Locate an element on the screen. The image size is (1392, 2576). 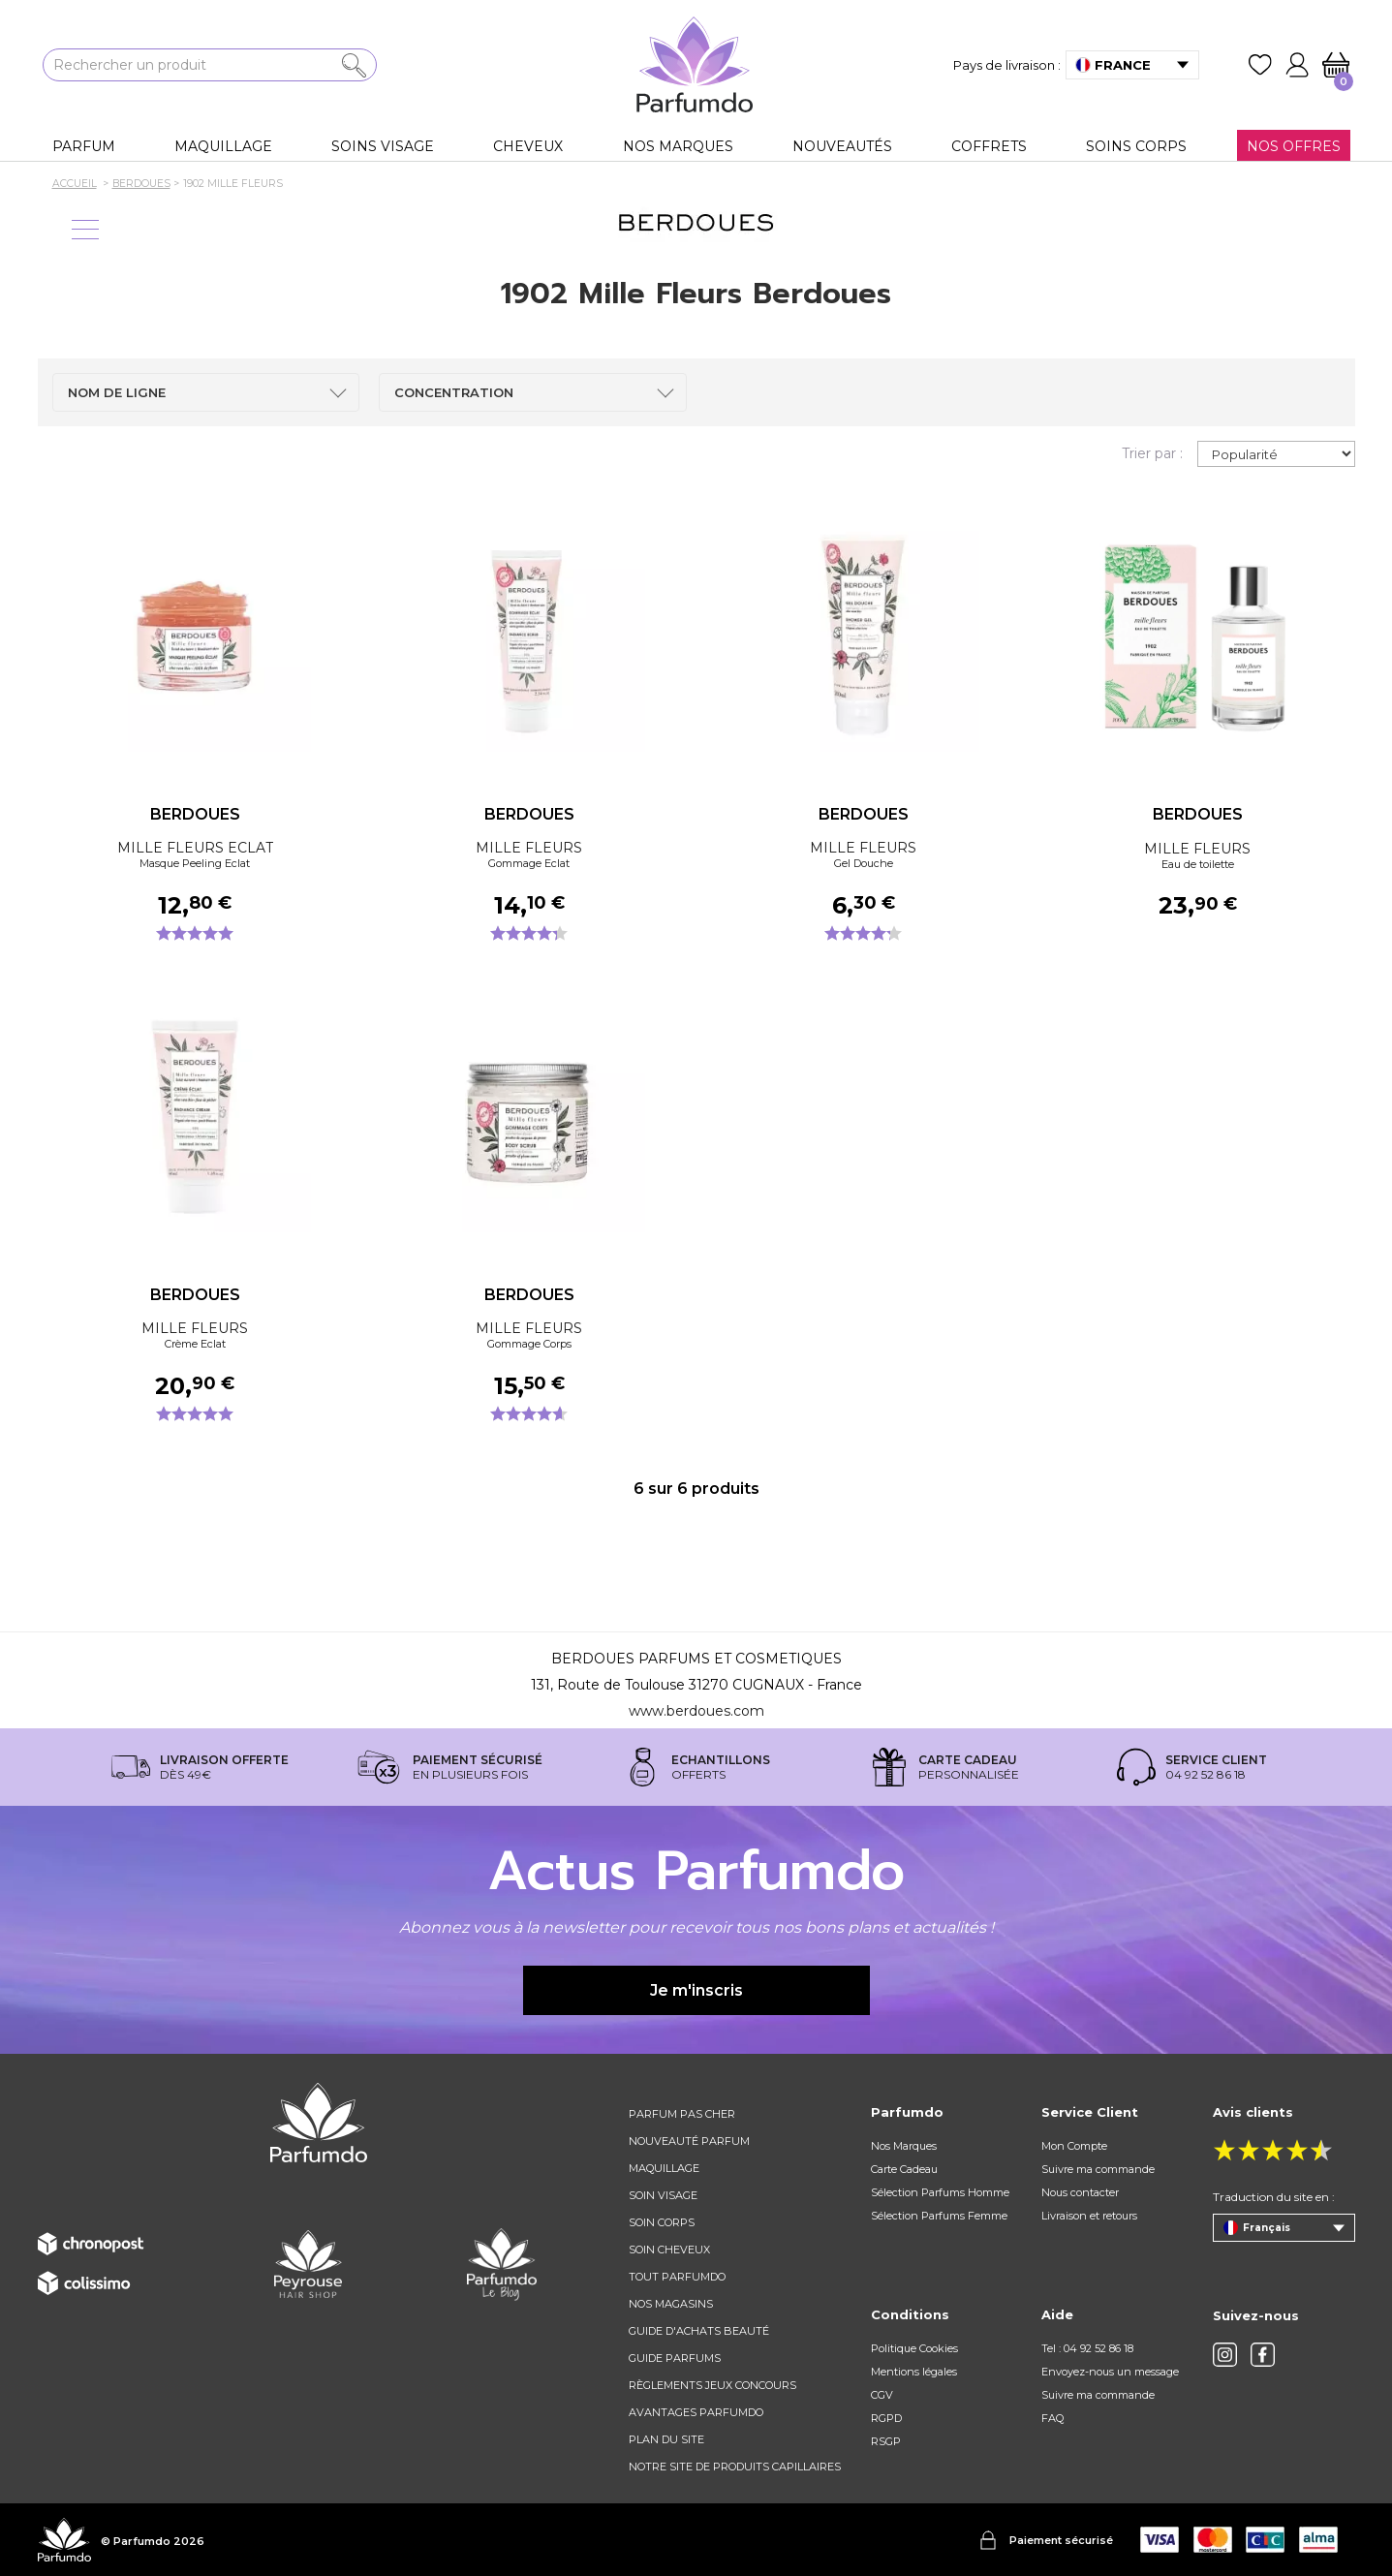
RGPD is located at coordinates (886, 2418).